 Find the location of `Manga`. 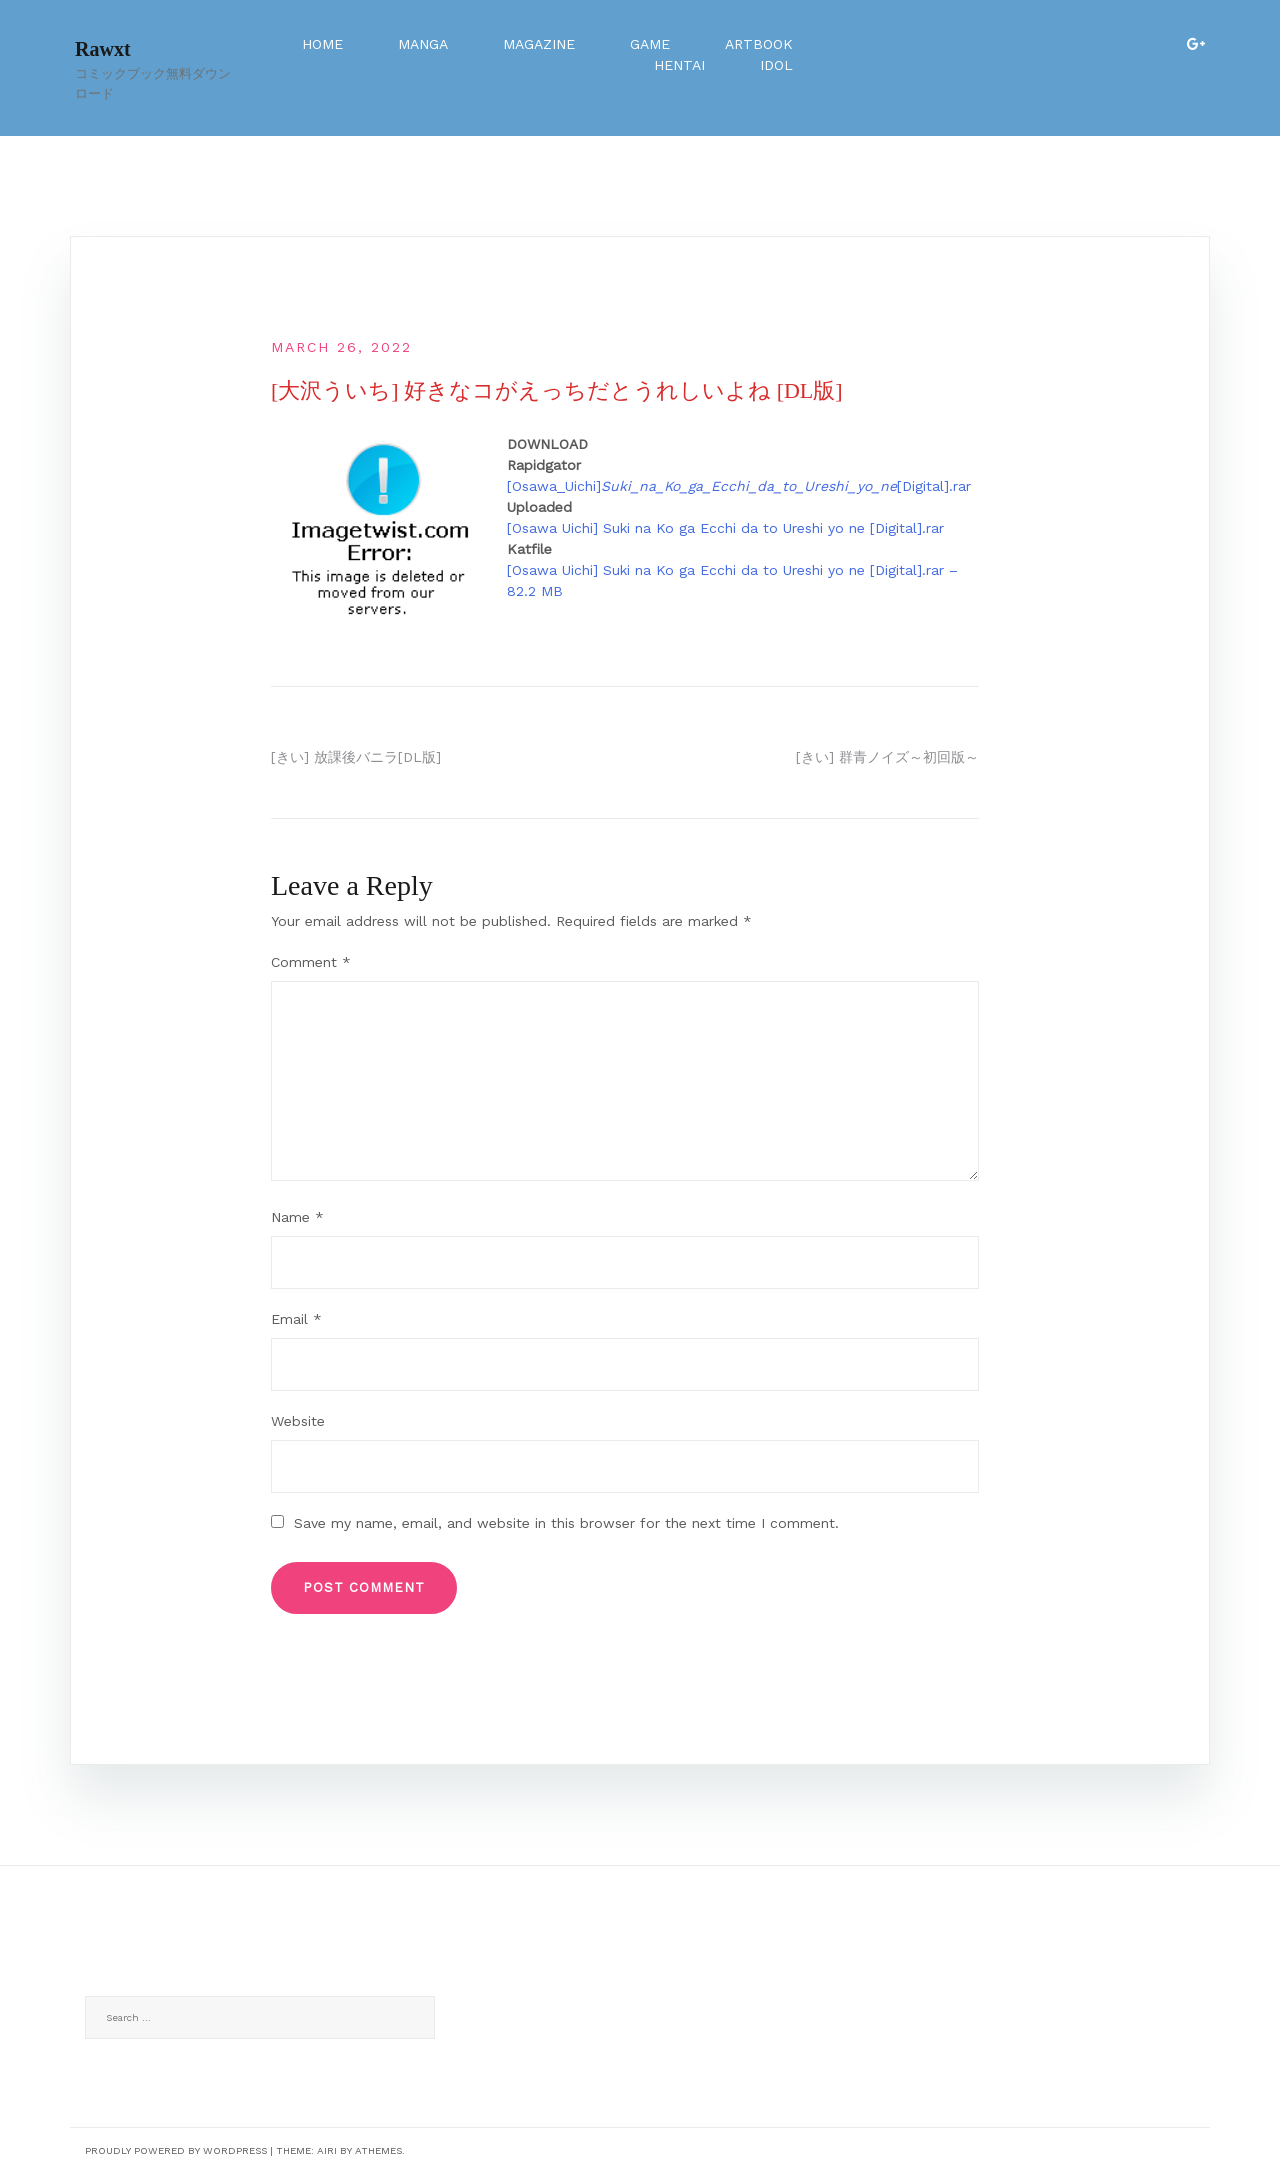

Manga is located at coordinates (423, 44).